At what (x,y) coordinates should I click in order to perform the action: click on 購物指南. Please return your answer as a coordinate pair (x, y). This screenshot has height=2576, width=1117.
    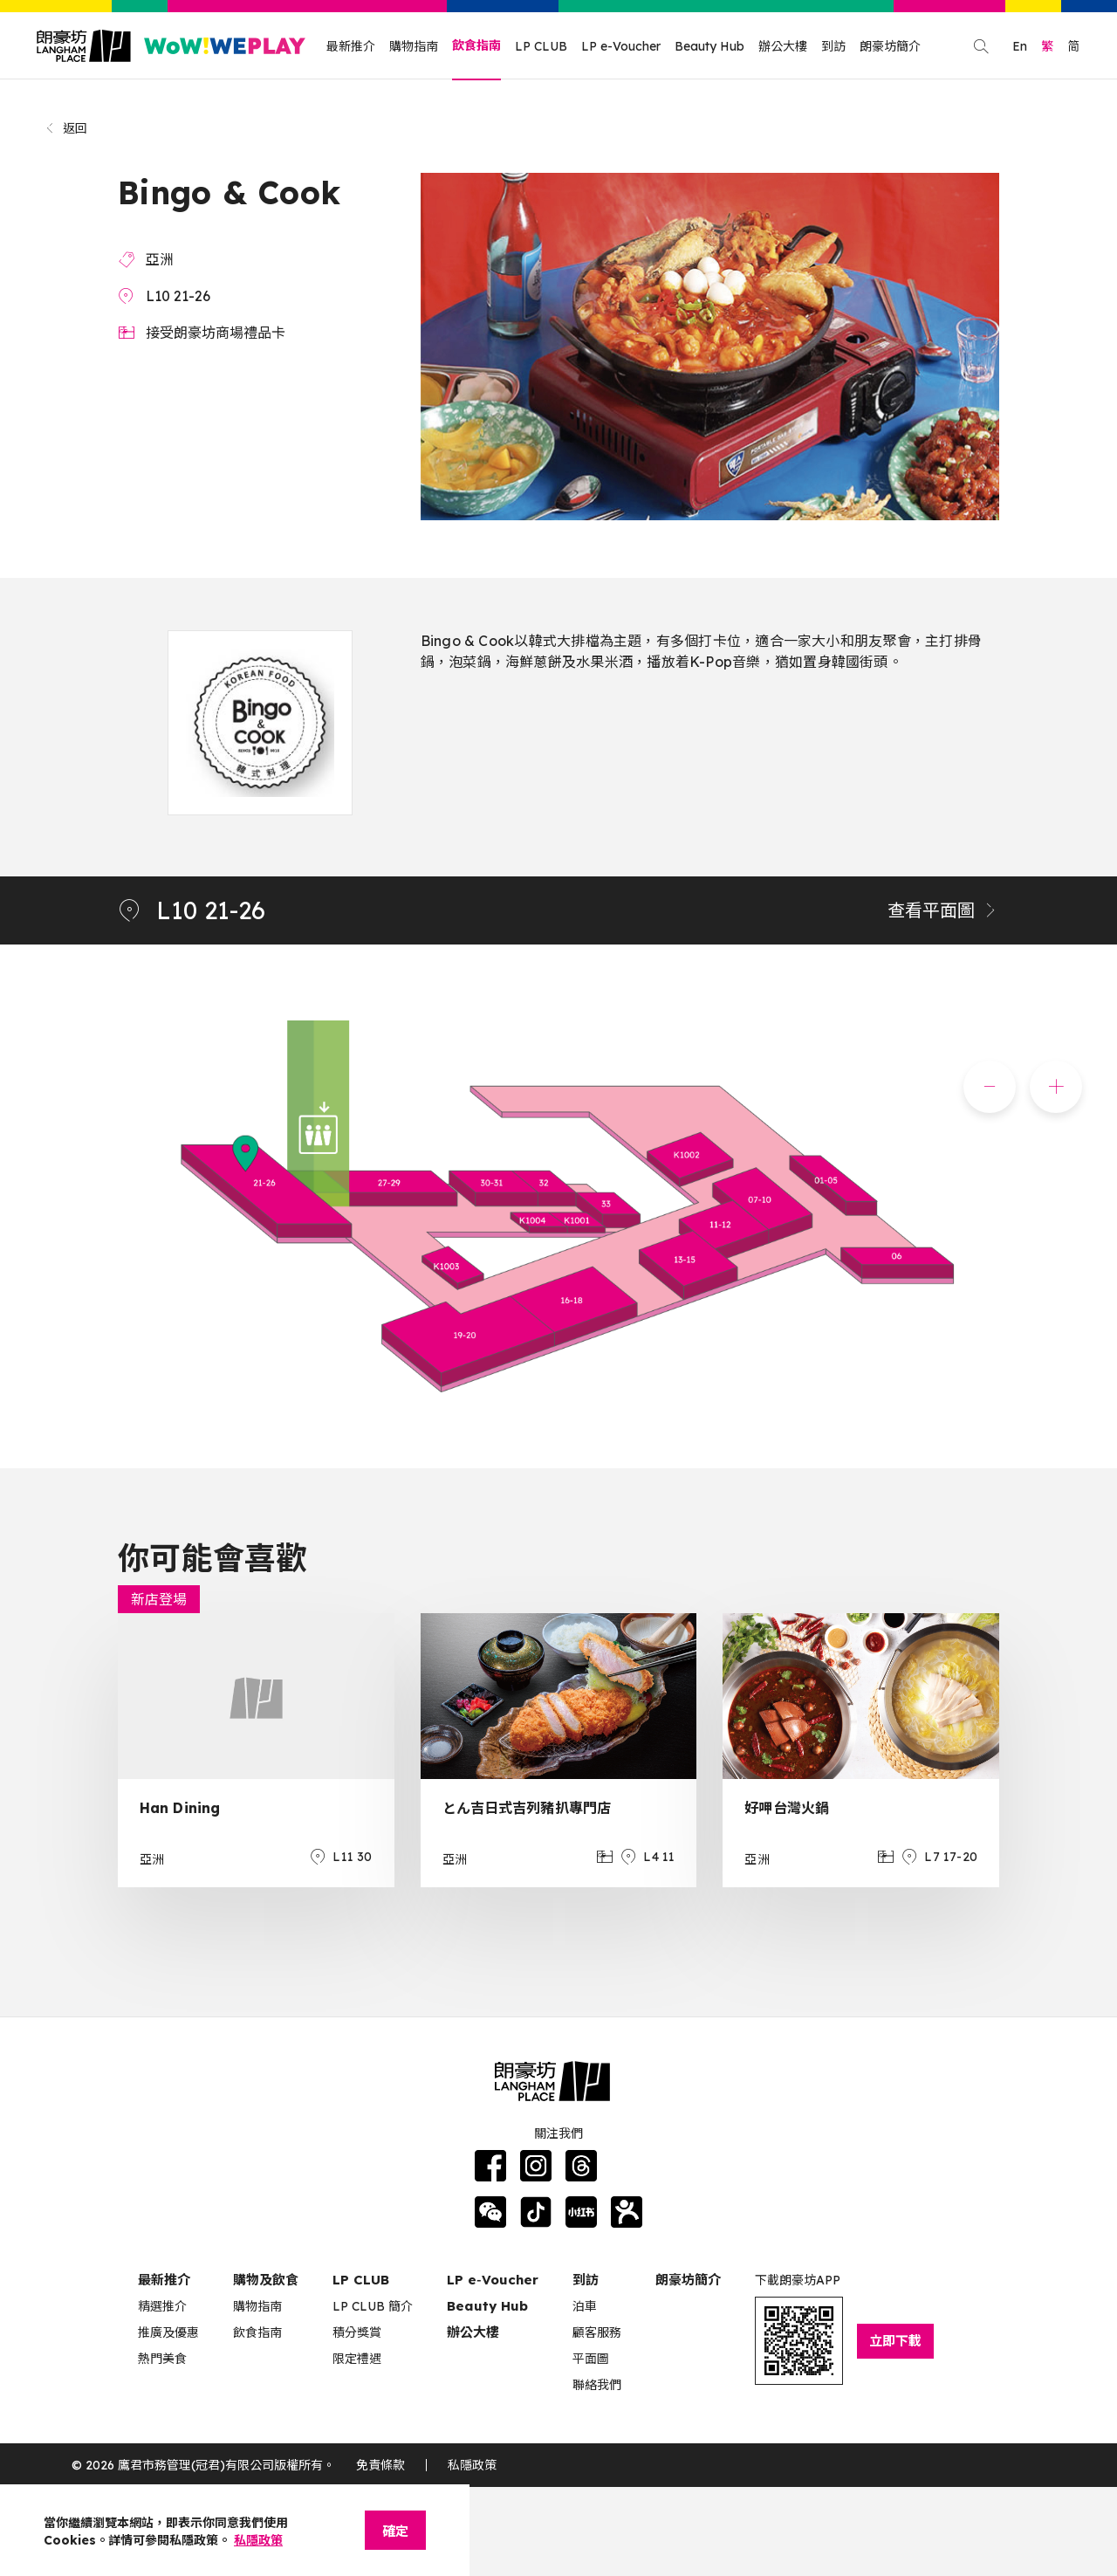
    Looking at the image, I should click on (413, 46).